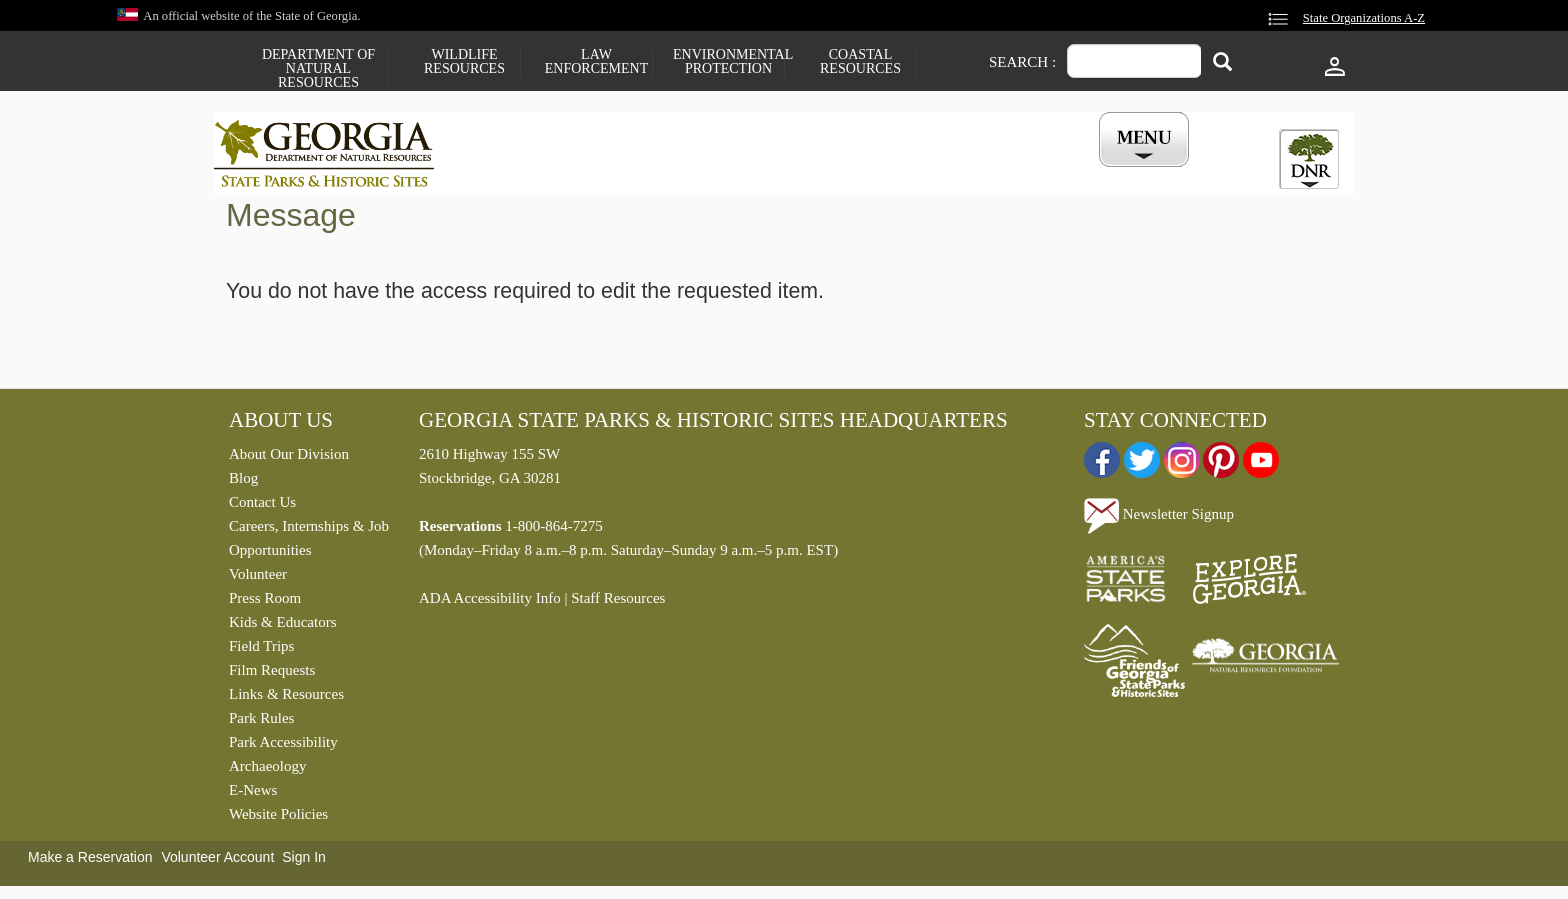 Image resolution: width=1568 pixels, height=899 pixels. I want to click on Buy a ParkPass, so click(888, 173).